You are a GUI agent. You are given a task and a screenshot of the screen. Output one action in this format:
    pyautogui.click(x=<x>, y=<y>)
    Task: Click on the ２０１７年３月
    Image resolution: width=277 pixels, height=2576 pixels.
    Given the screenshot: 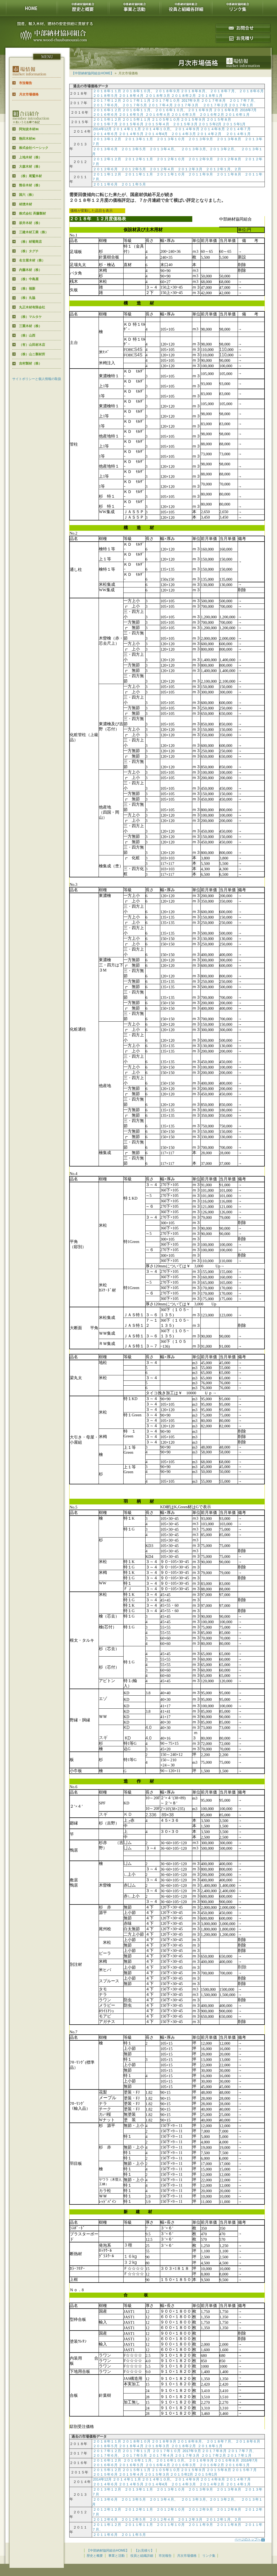 What is the action you would take?
    pyautogui.click(x=186, y=105)
    